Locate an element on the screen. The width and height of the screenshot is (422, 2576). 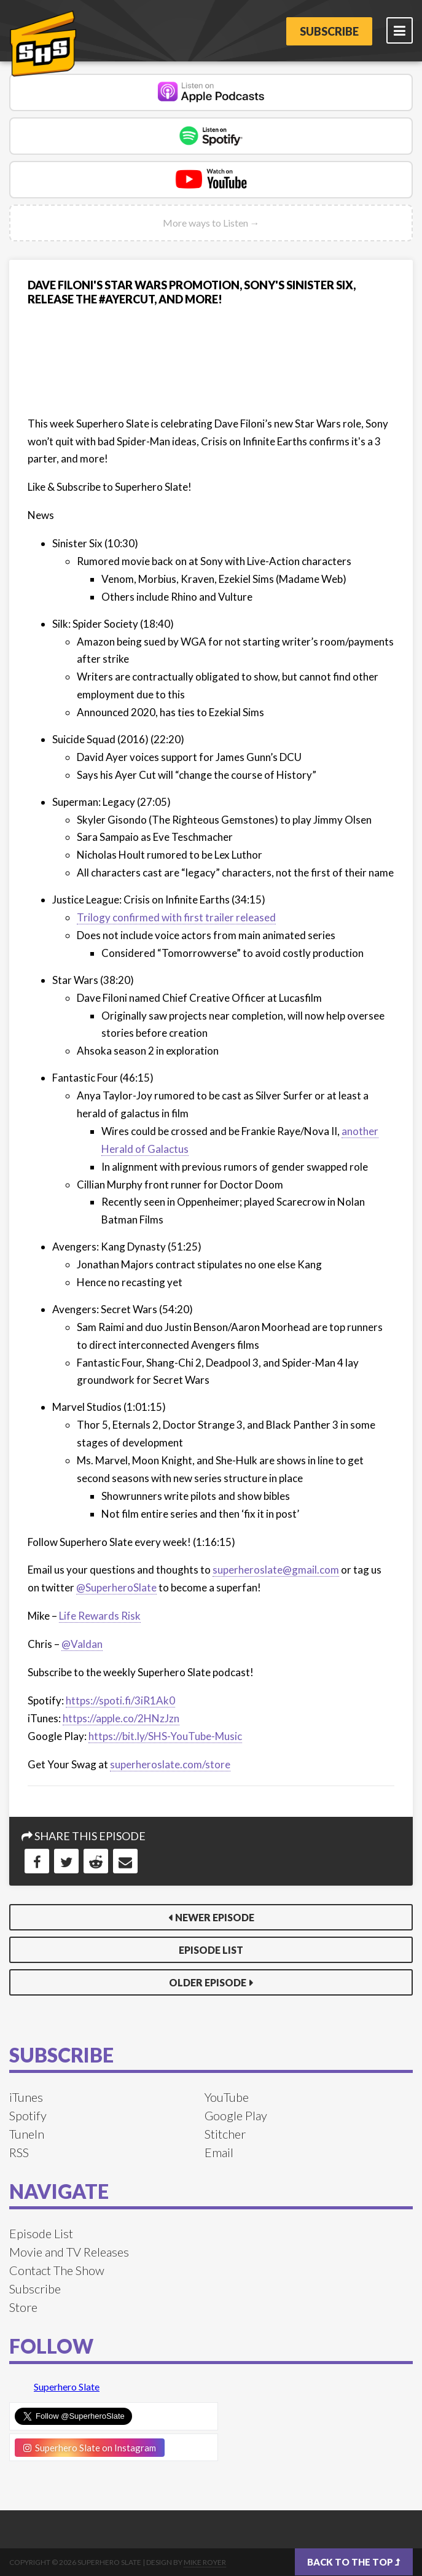
Episode List is located at coordinates (211, 1950).